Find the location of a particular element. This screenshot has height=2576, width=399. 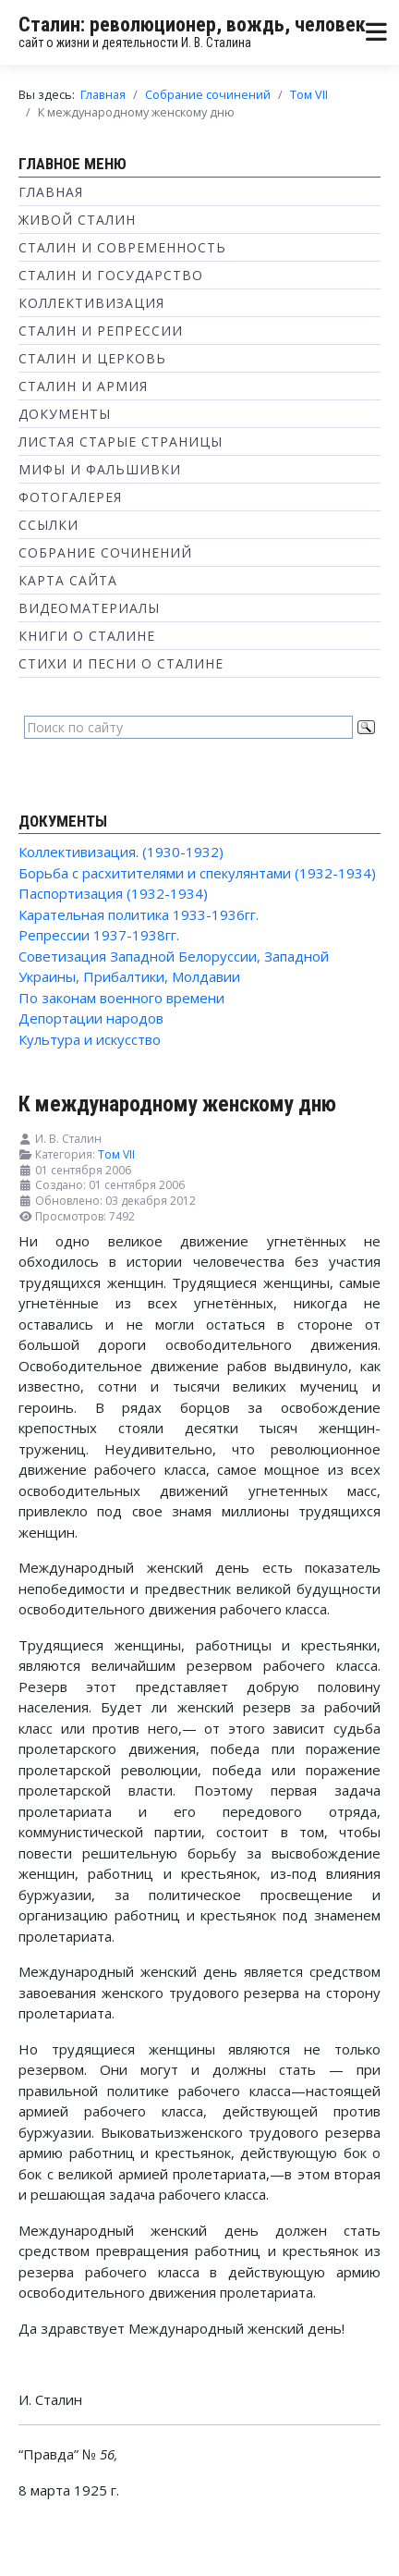

Мифы и фальшивки is located at coordinates (99, 469).